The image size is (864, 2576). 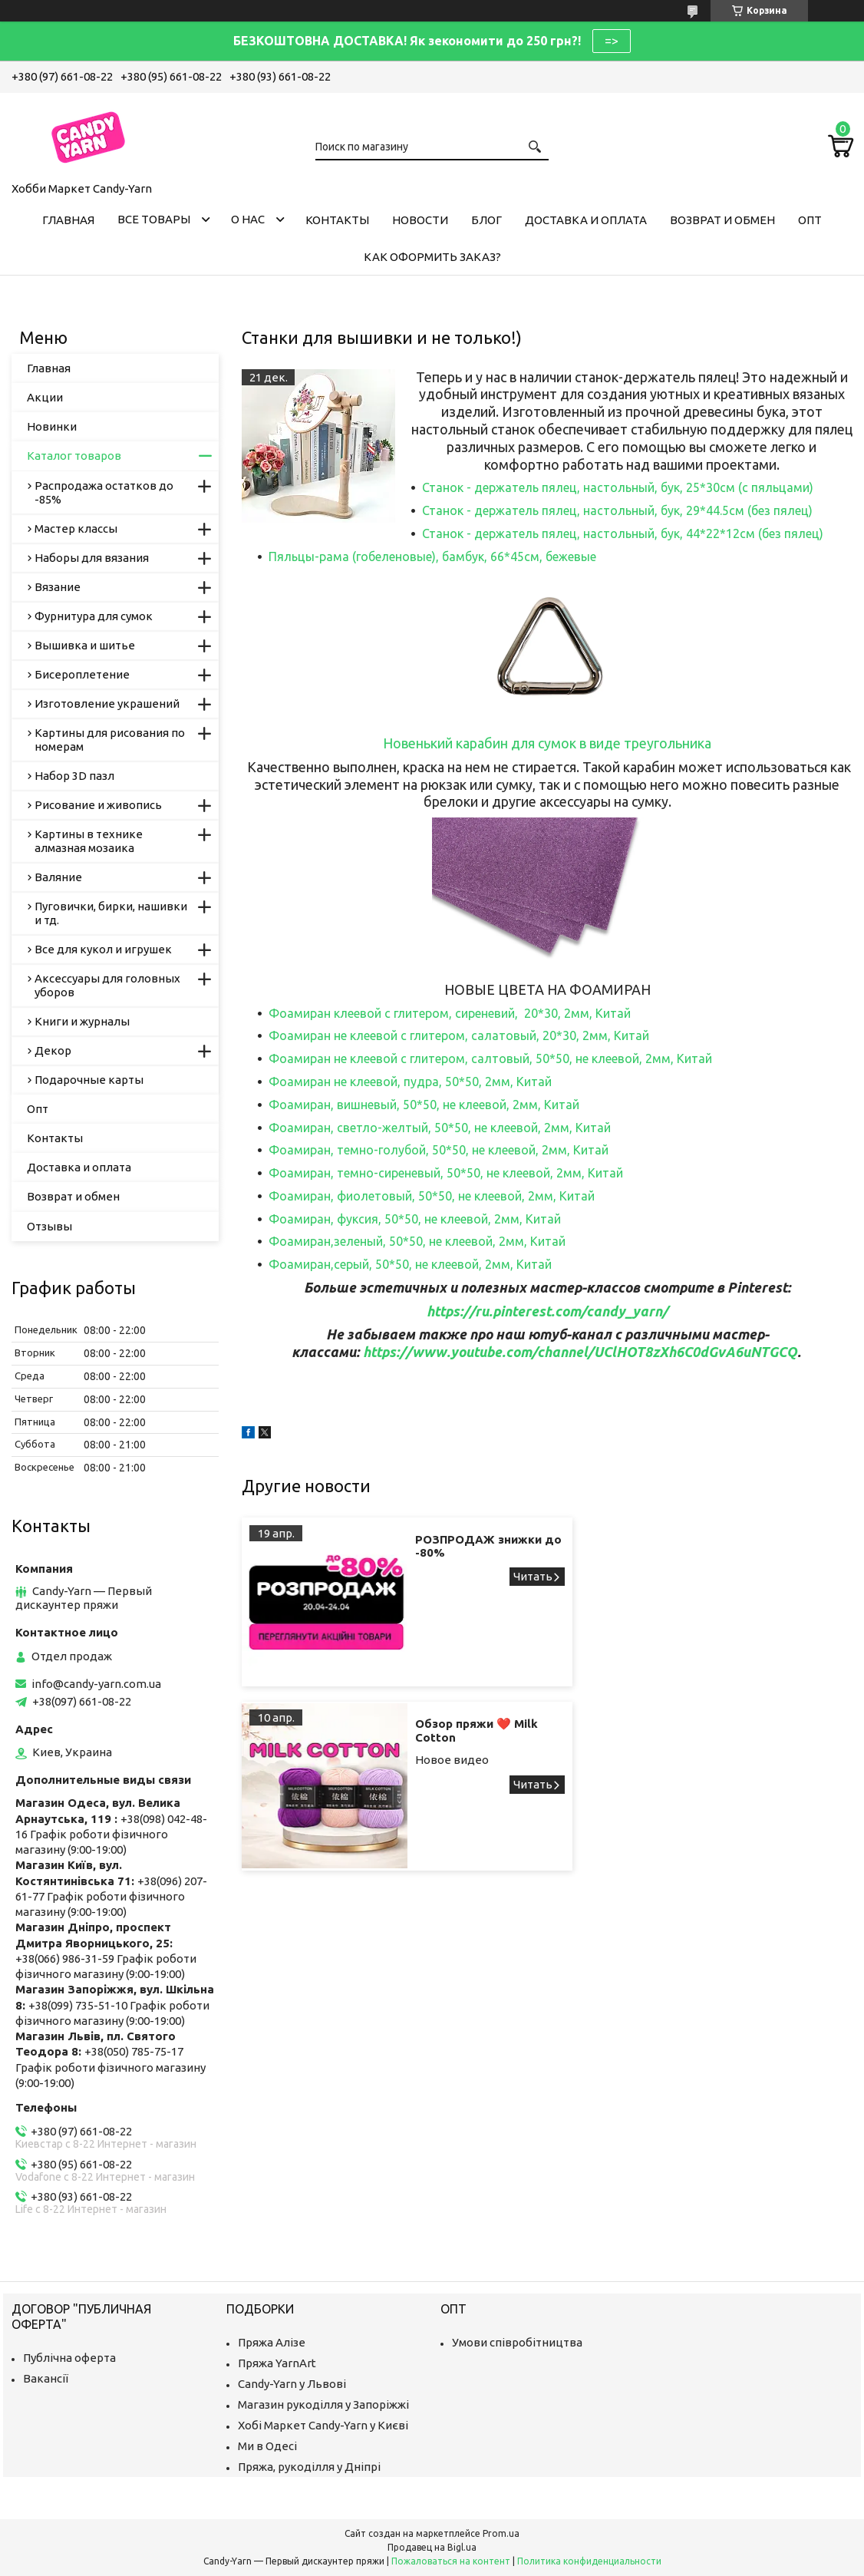 What do you see at coordinates (337, 219) in the screenshot?
I see `Контакты` at bounding box center [337, 219].